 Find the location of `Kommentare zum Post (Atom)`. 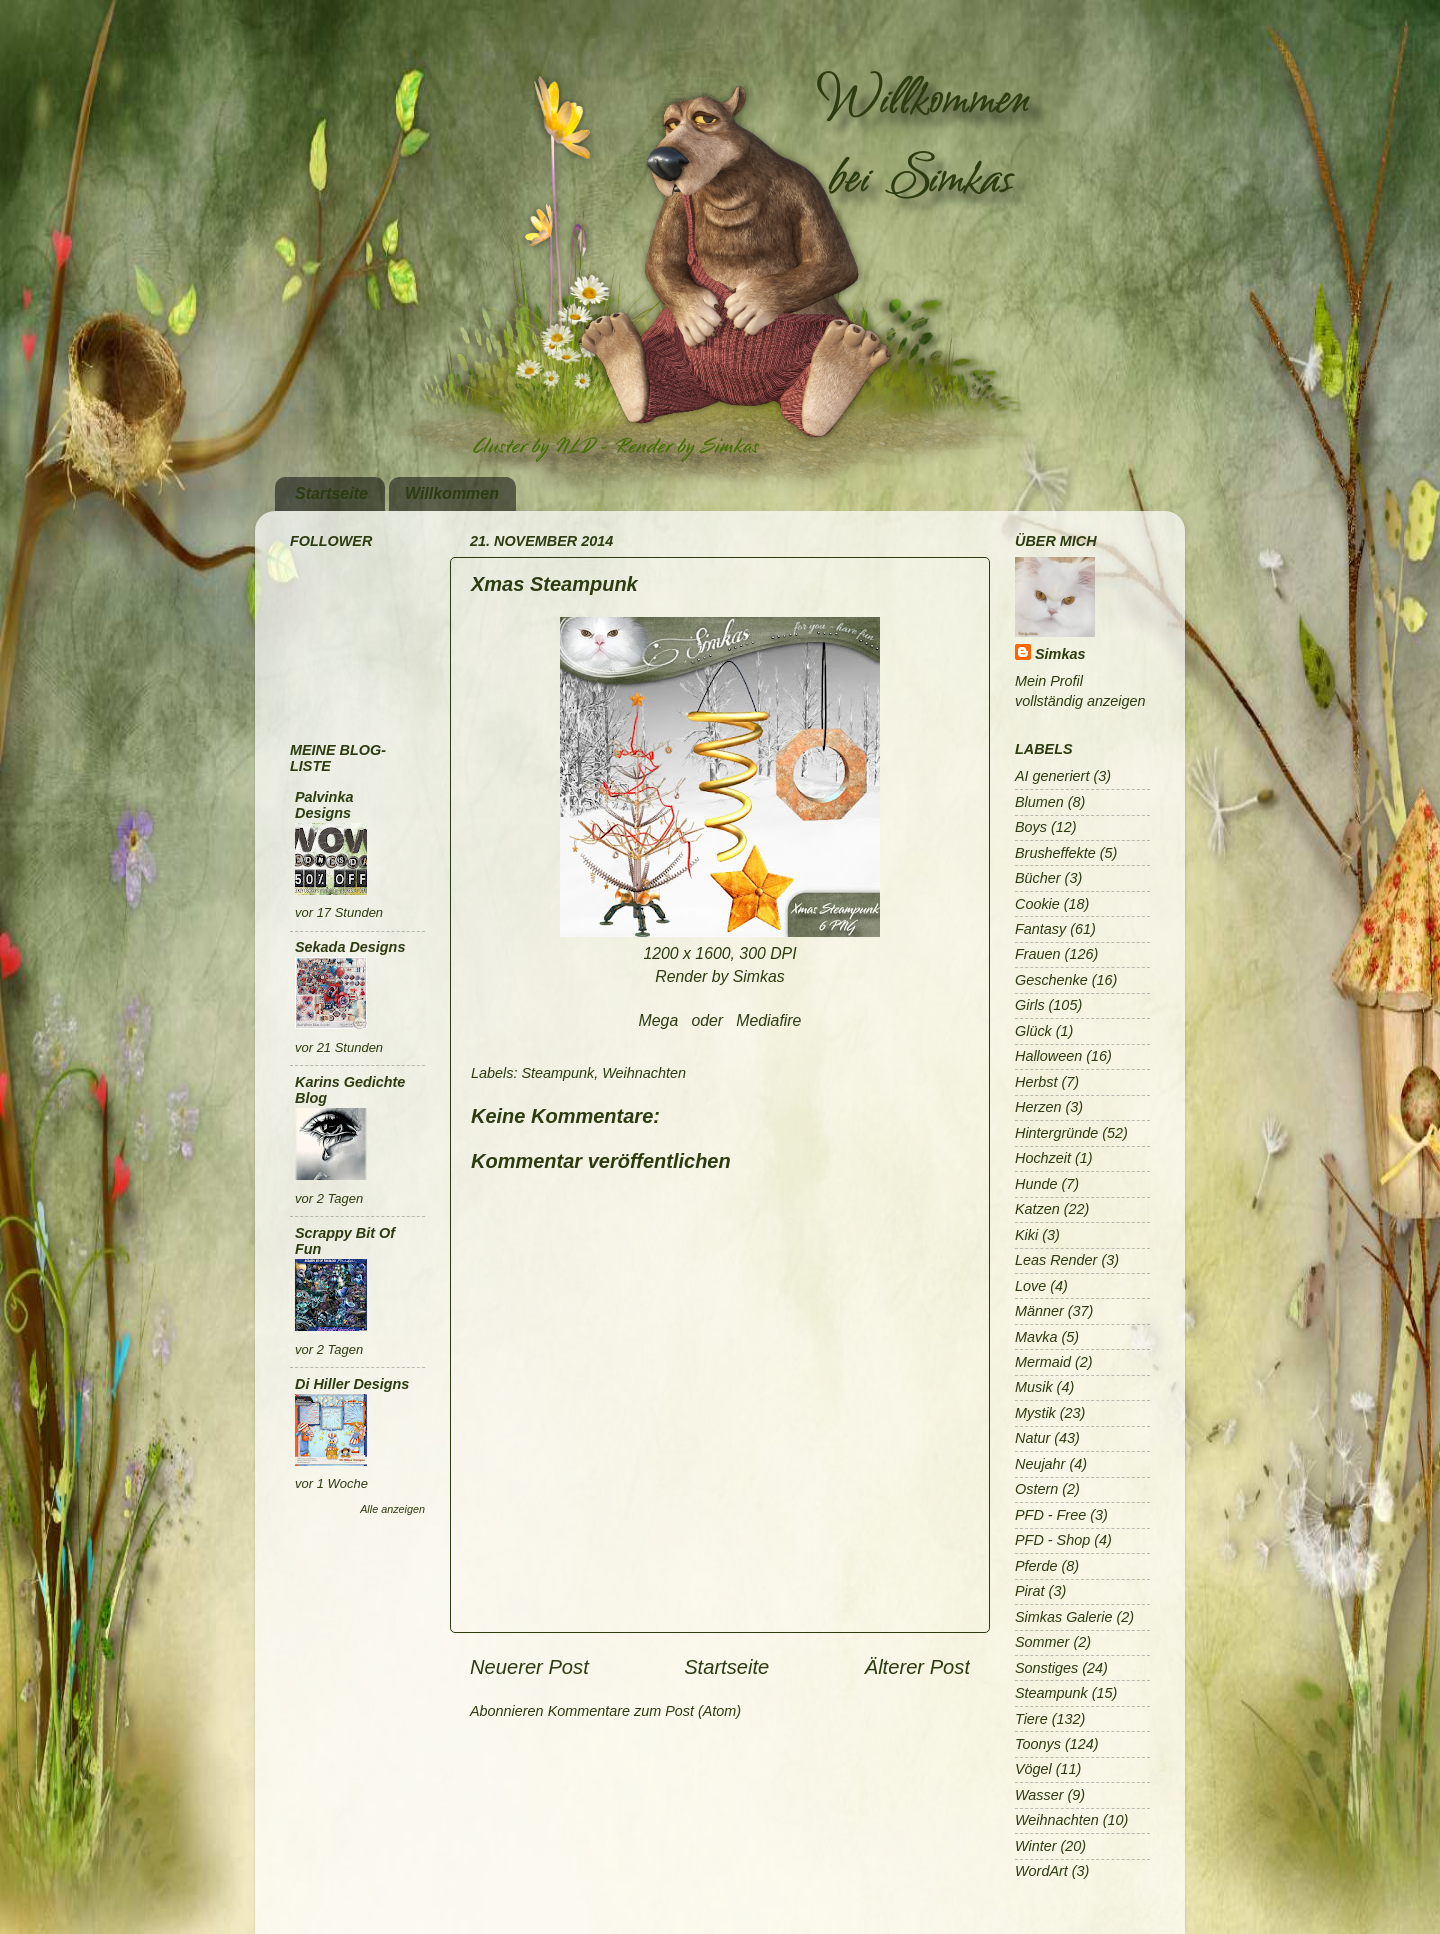

Kommentare zum Post (Atom) is located at coordinates (645, 1711).